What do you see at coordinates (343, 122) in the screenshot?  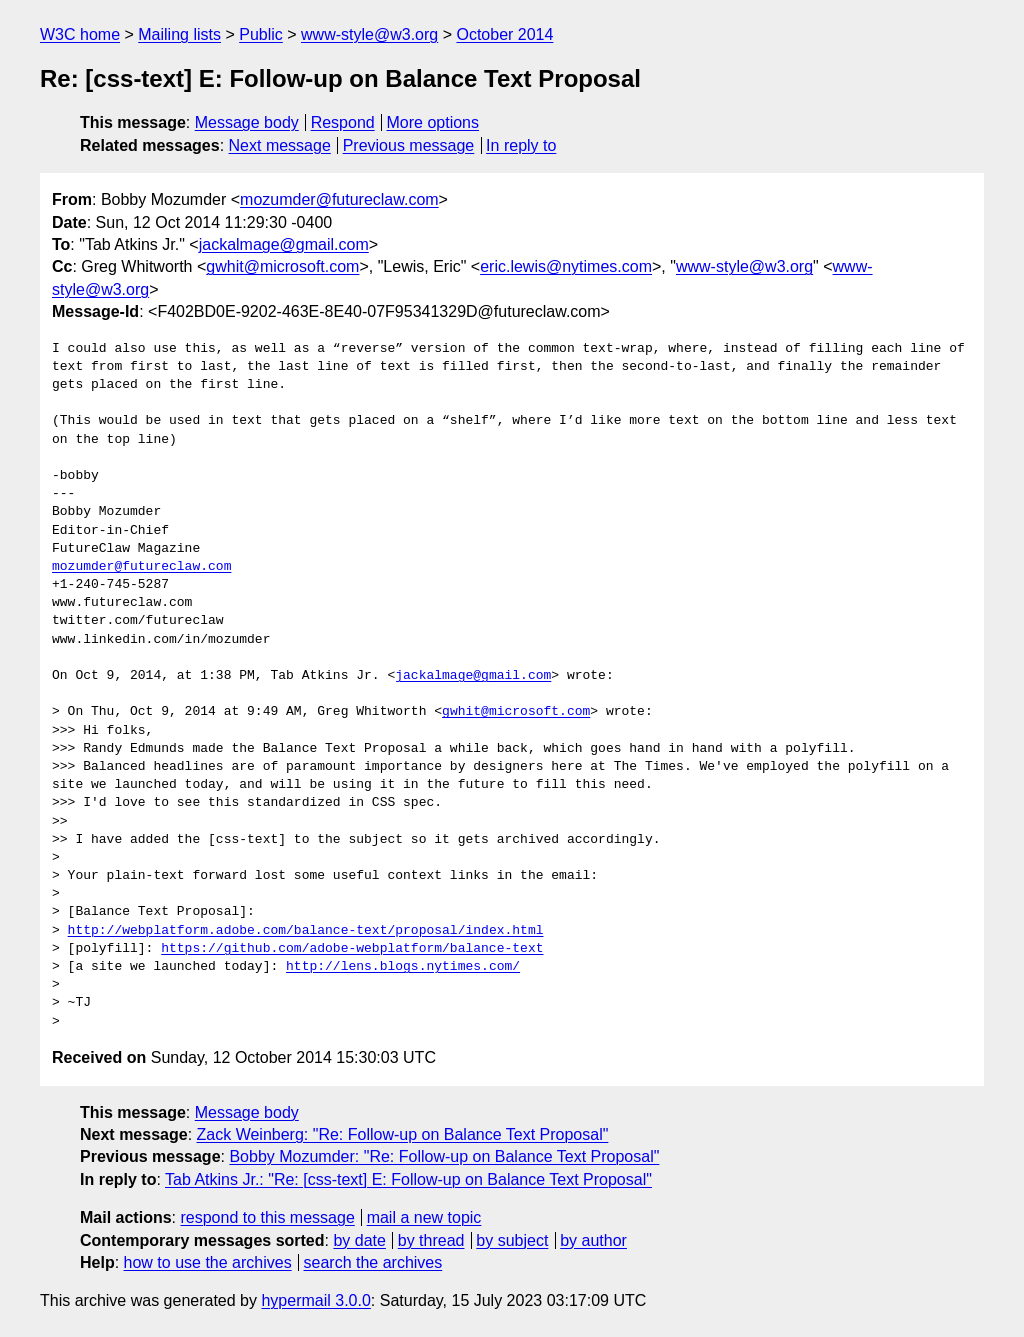 I see `Respond` at bounding box center [343, 122].